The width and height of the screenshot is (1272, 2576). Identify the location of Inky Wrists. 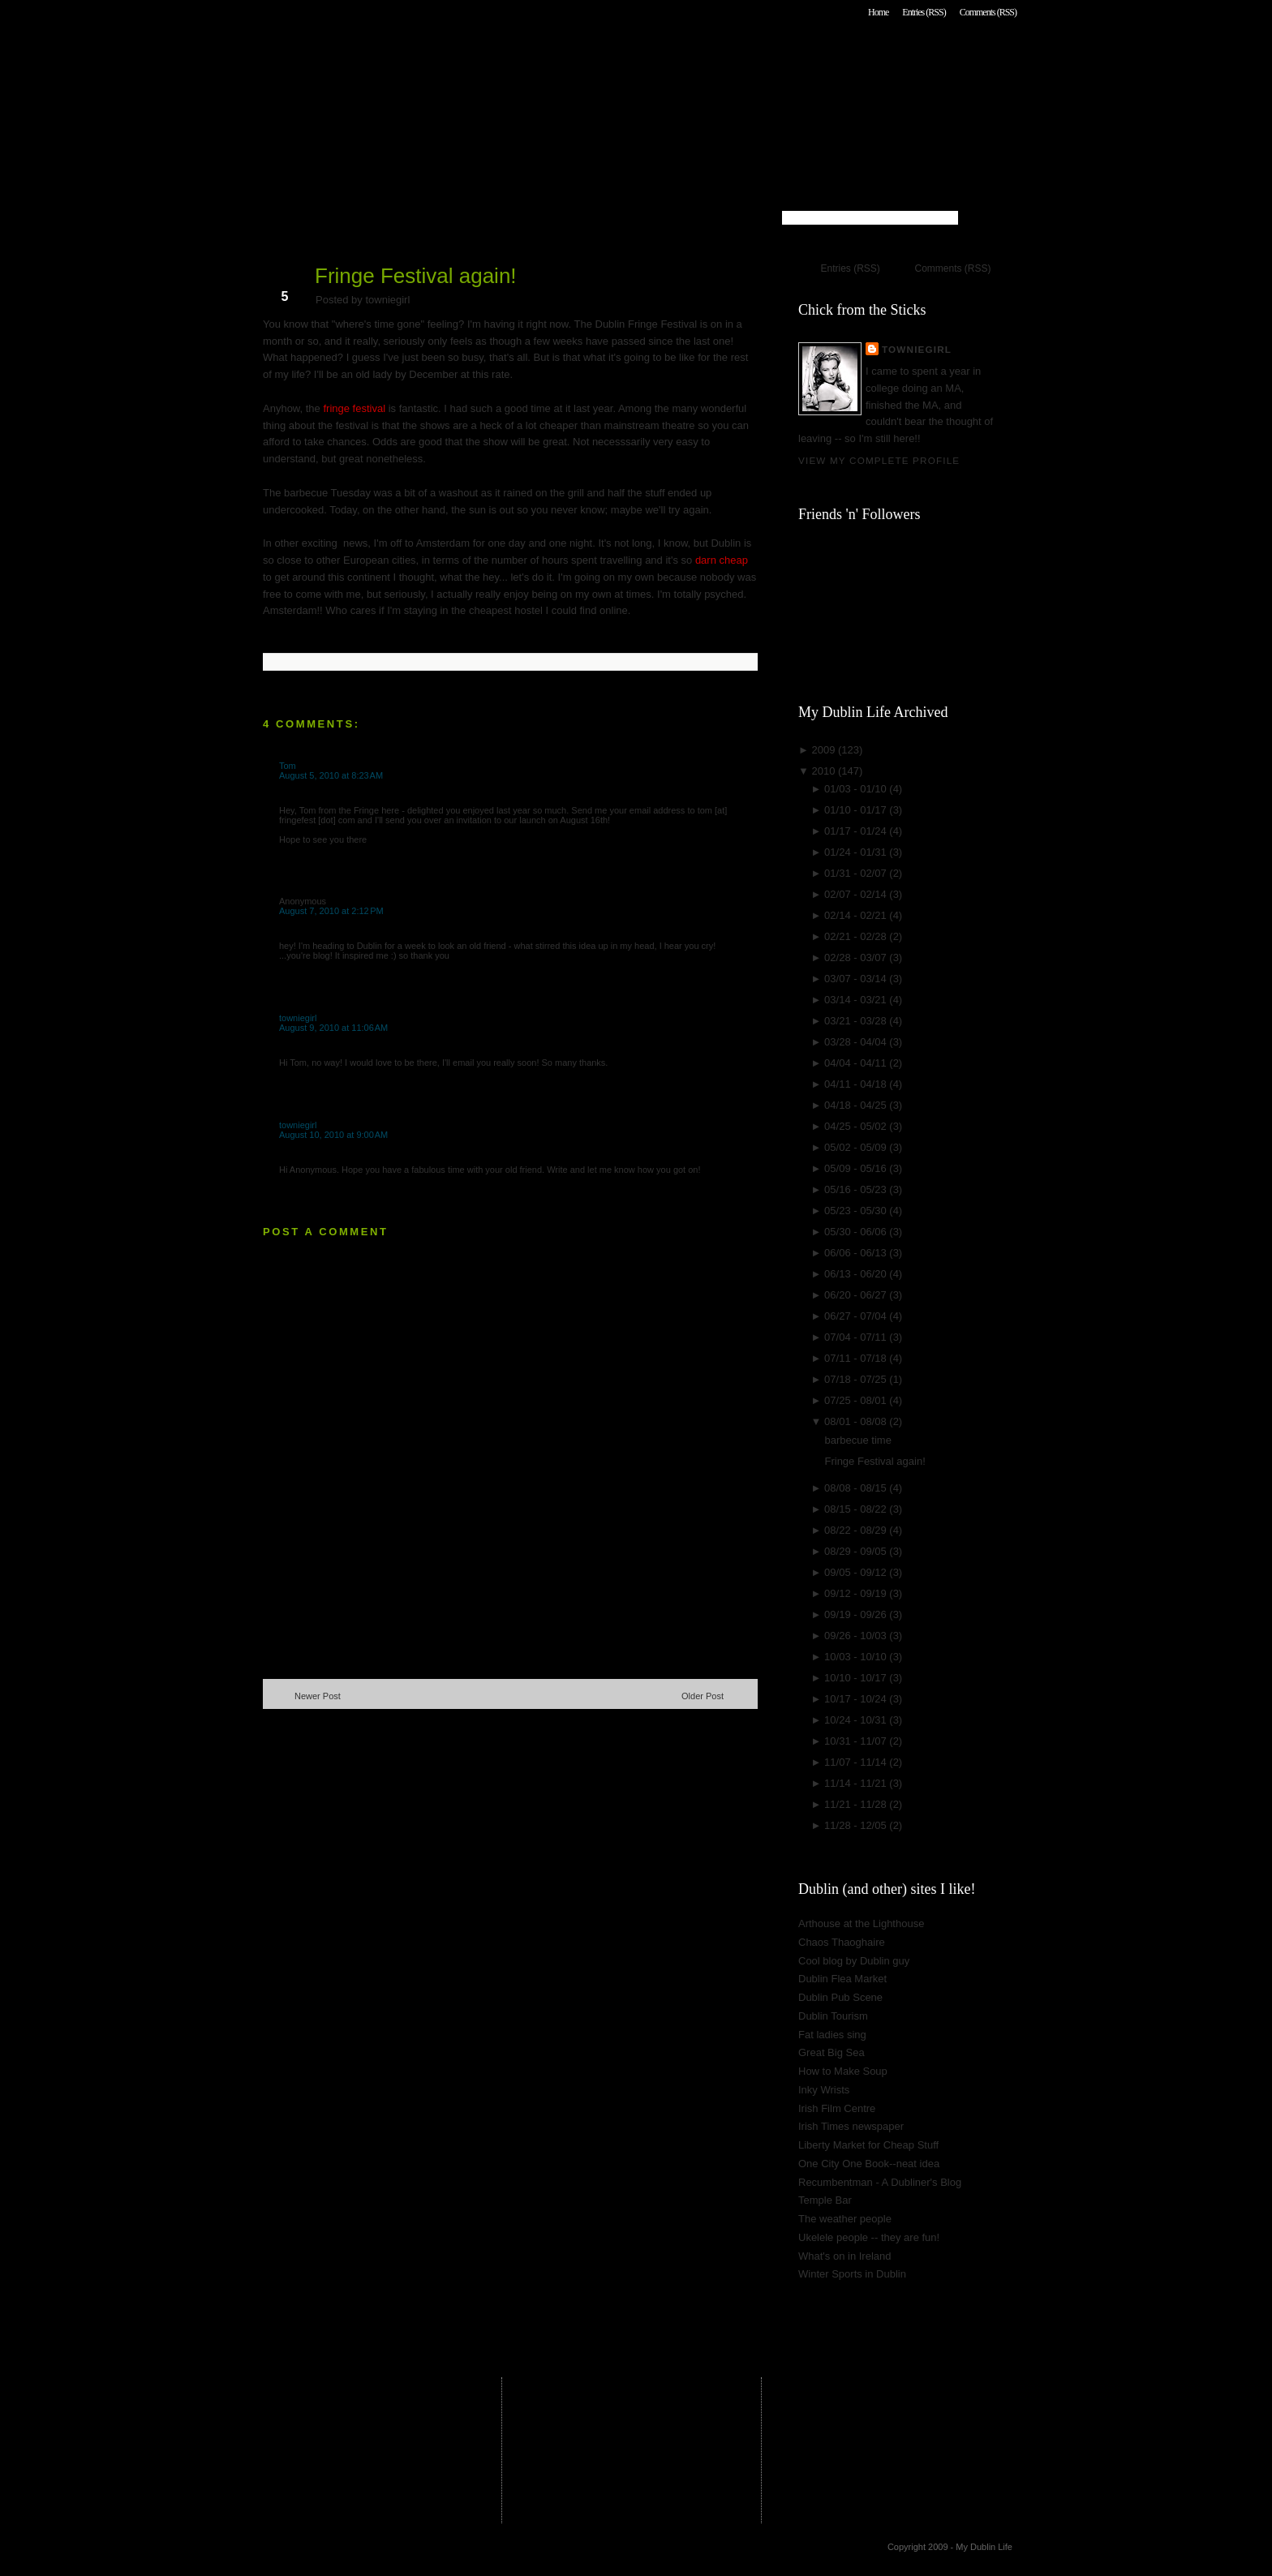
(823, 2090).